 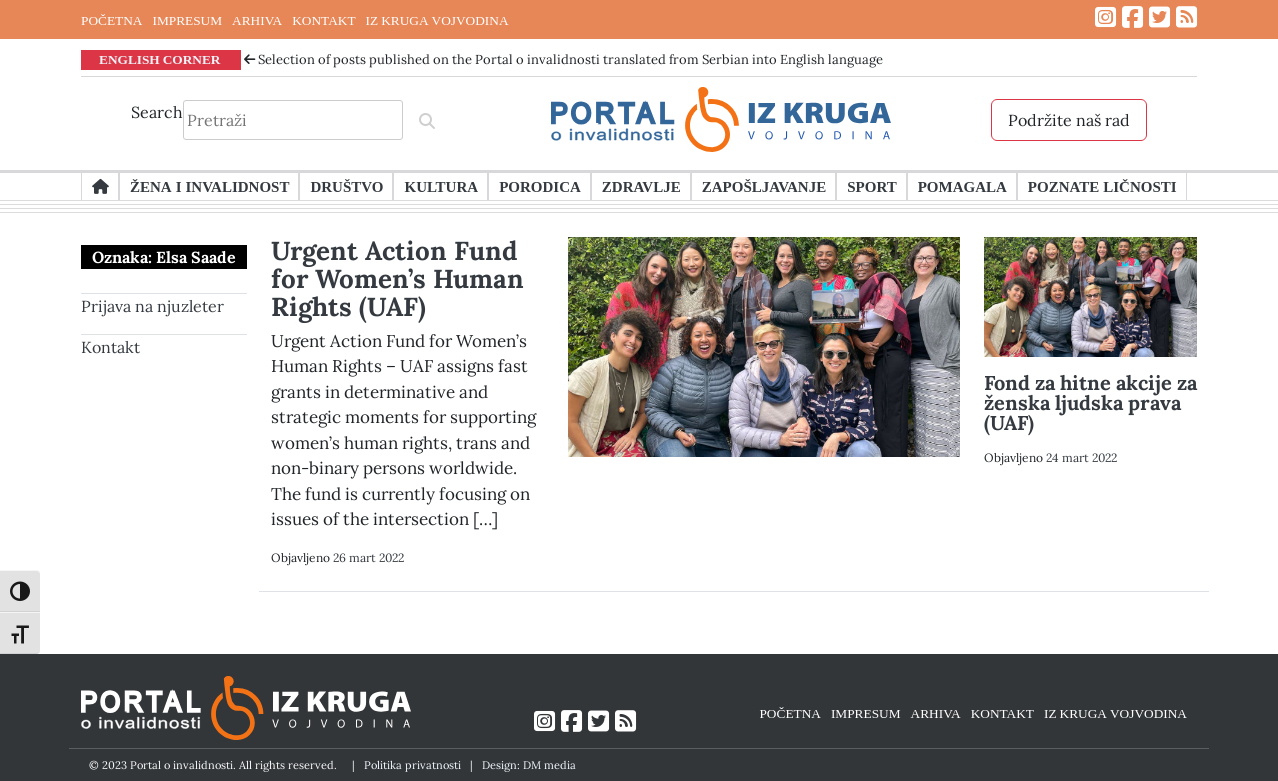 I want to click on Design: DM media, so click(x=529, y=765).